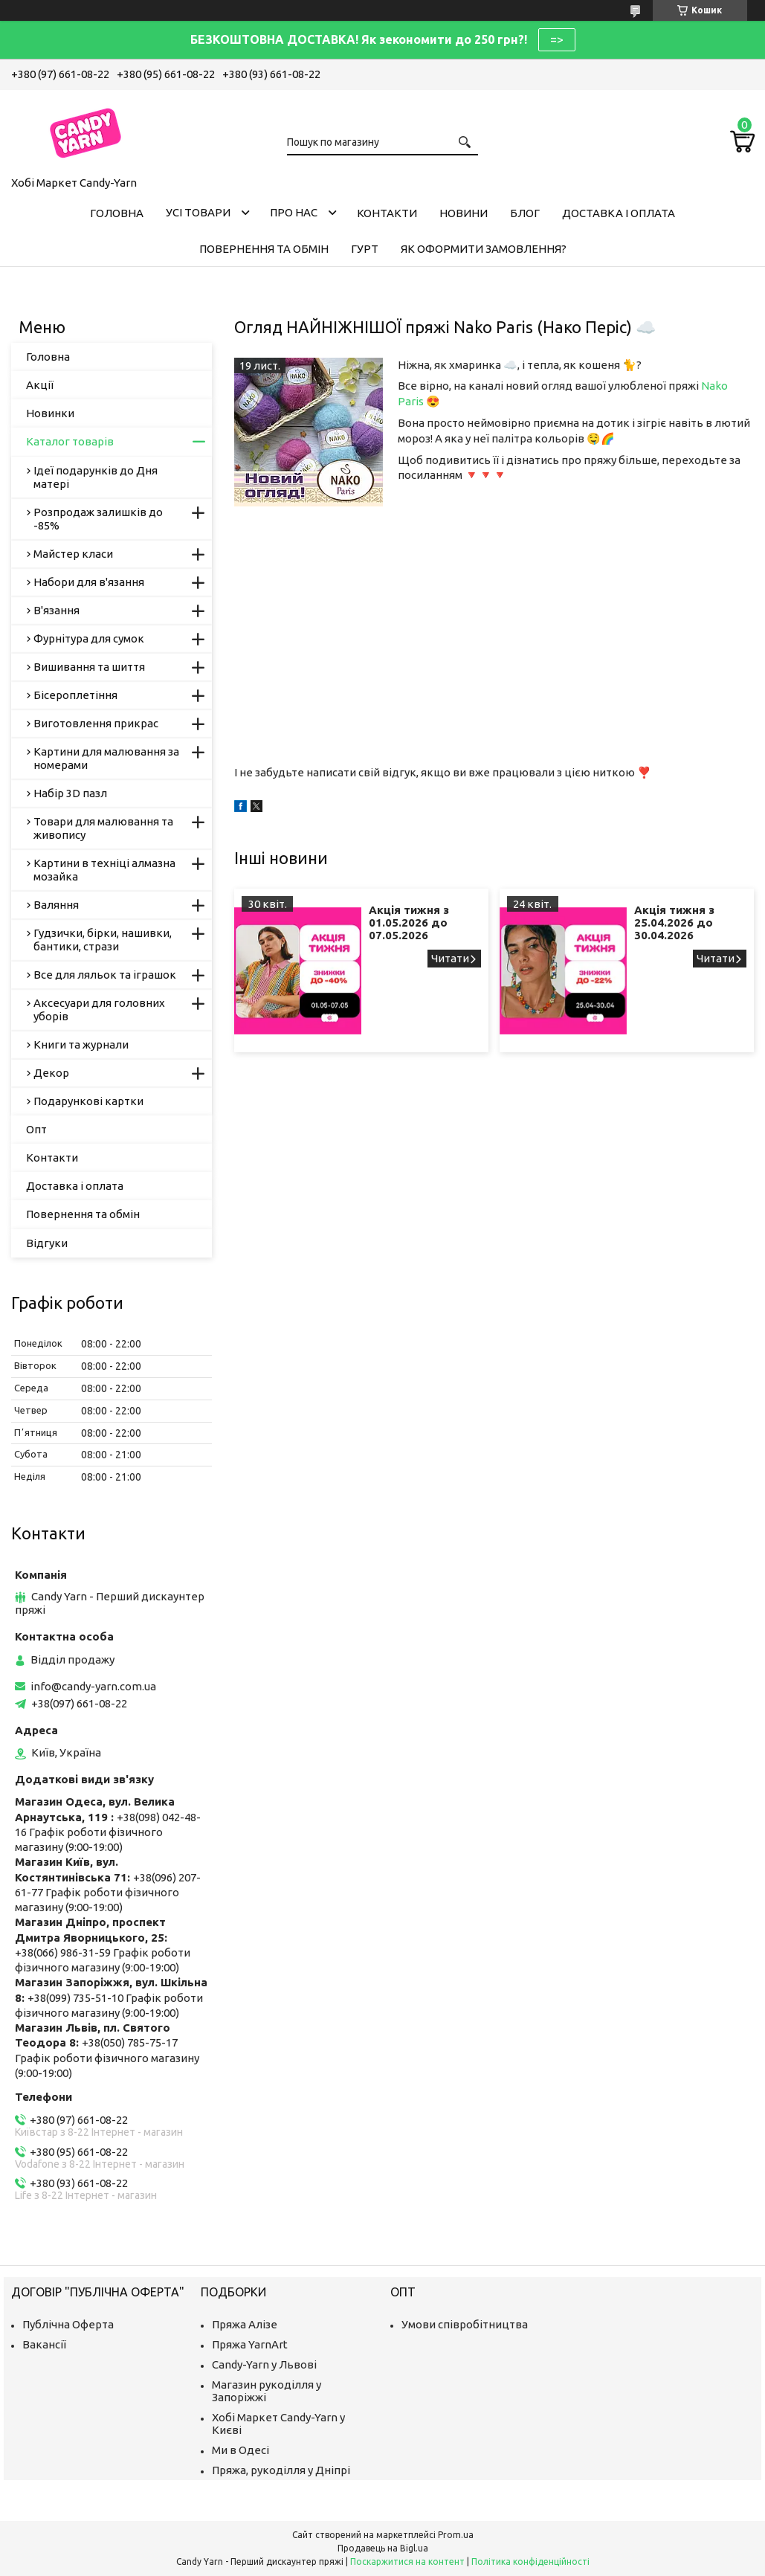 This screenshot has height=2576, width=765. Describe the element at coordinates (70, 441) in the screenshot. I see `Каталог товарів` at that location.